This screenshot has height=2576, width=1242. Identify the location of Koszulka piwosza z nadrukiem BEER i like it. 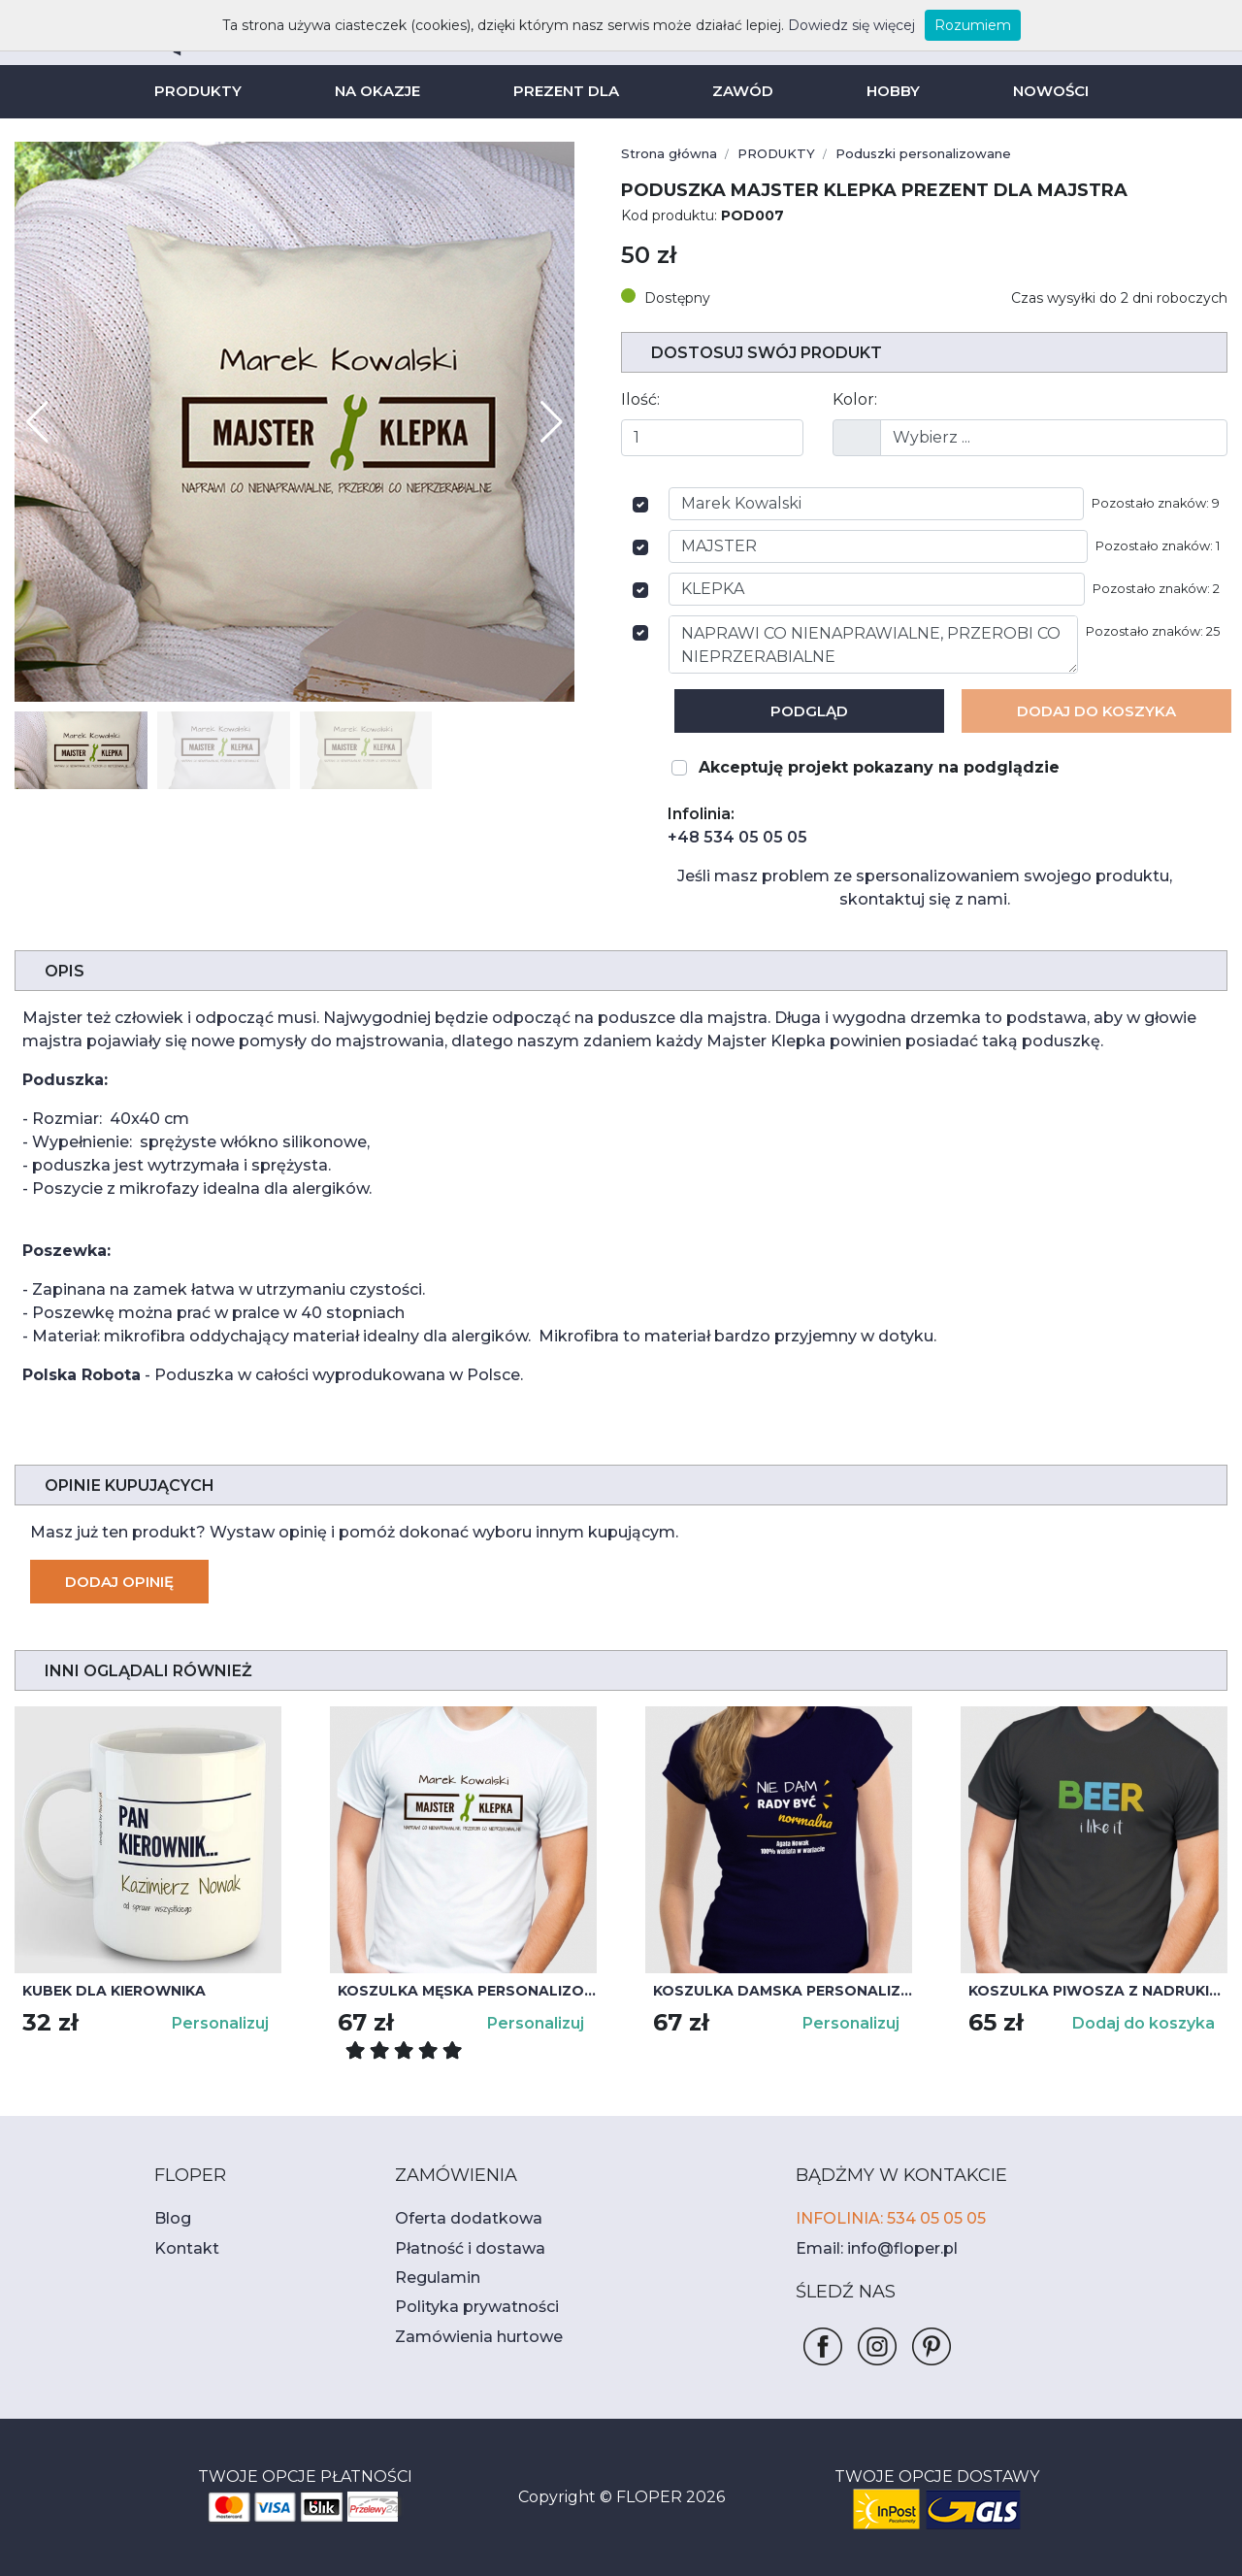
(1097, 1990).